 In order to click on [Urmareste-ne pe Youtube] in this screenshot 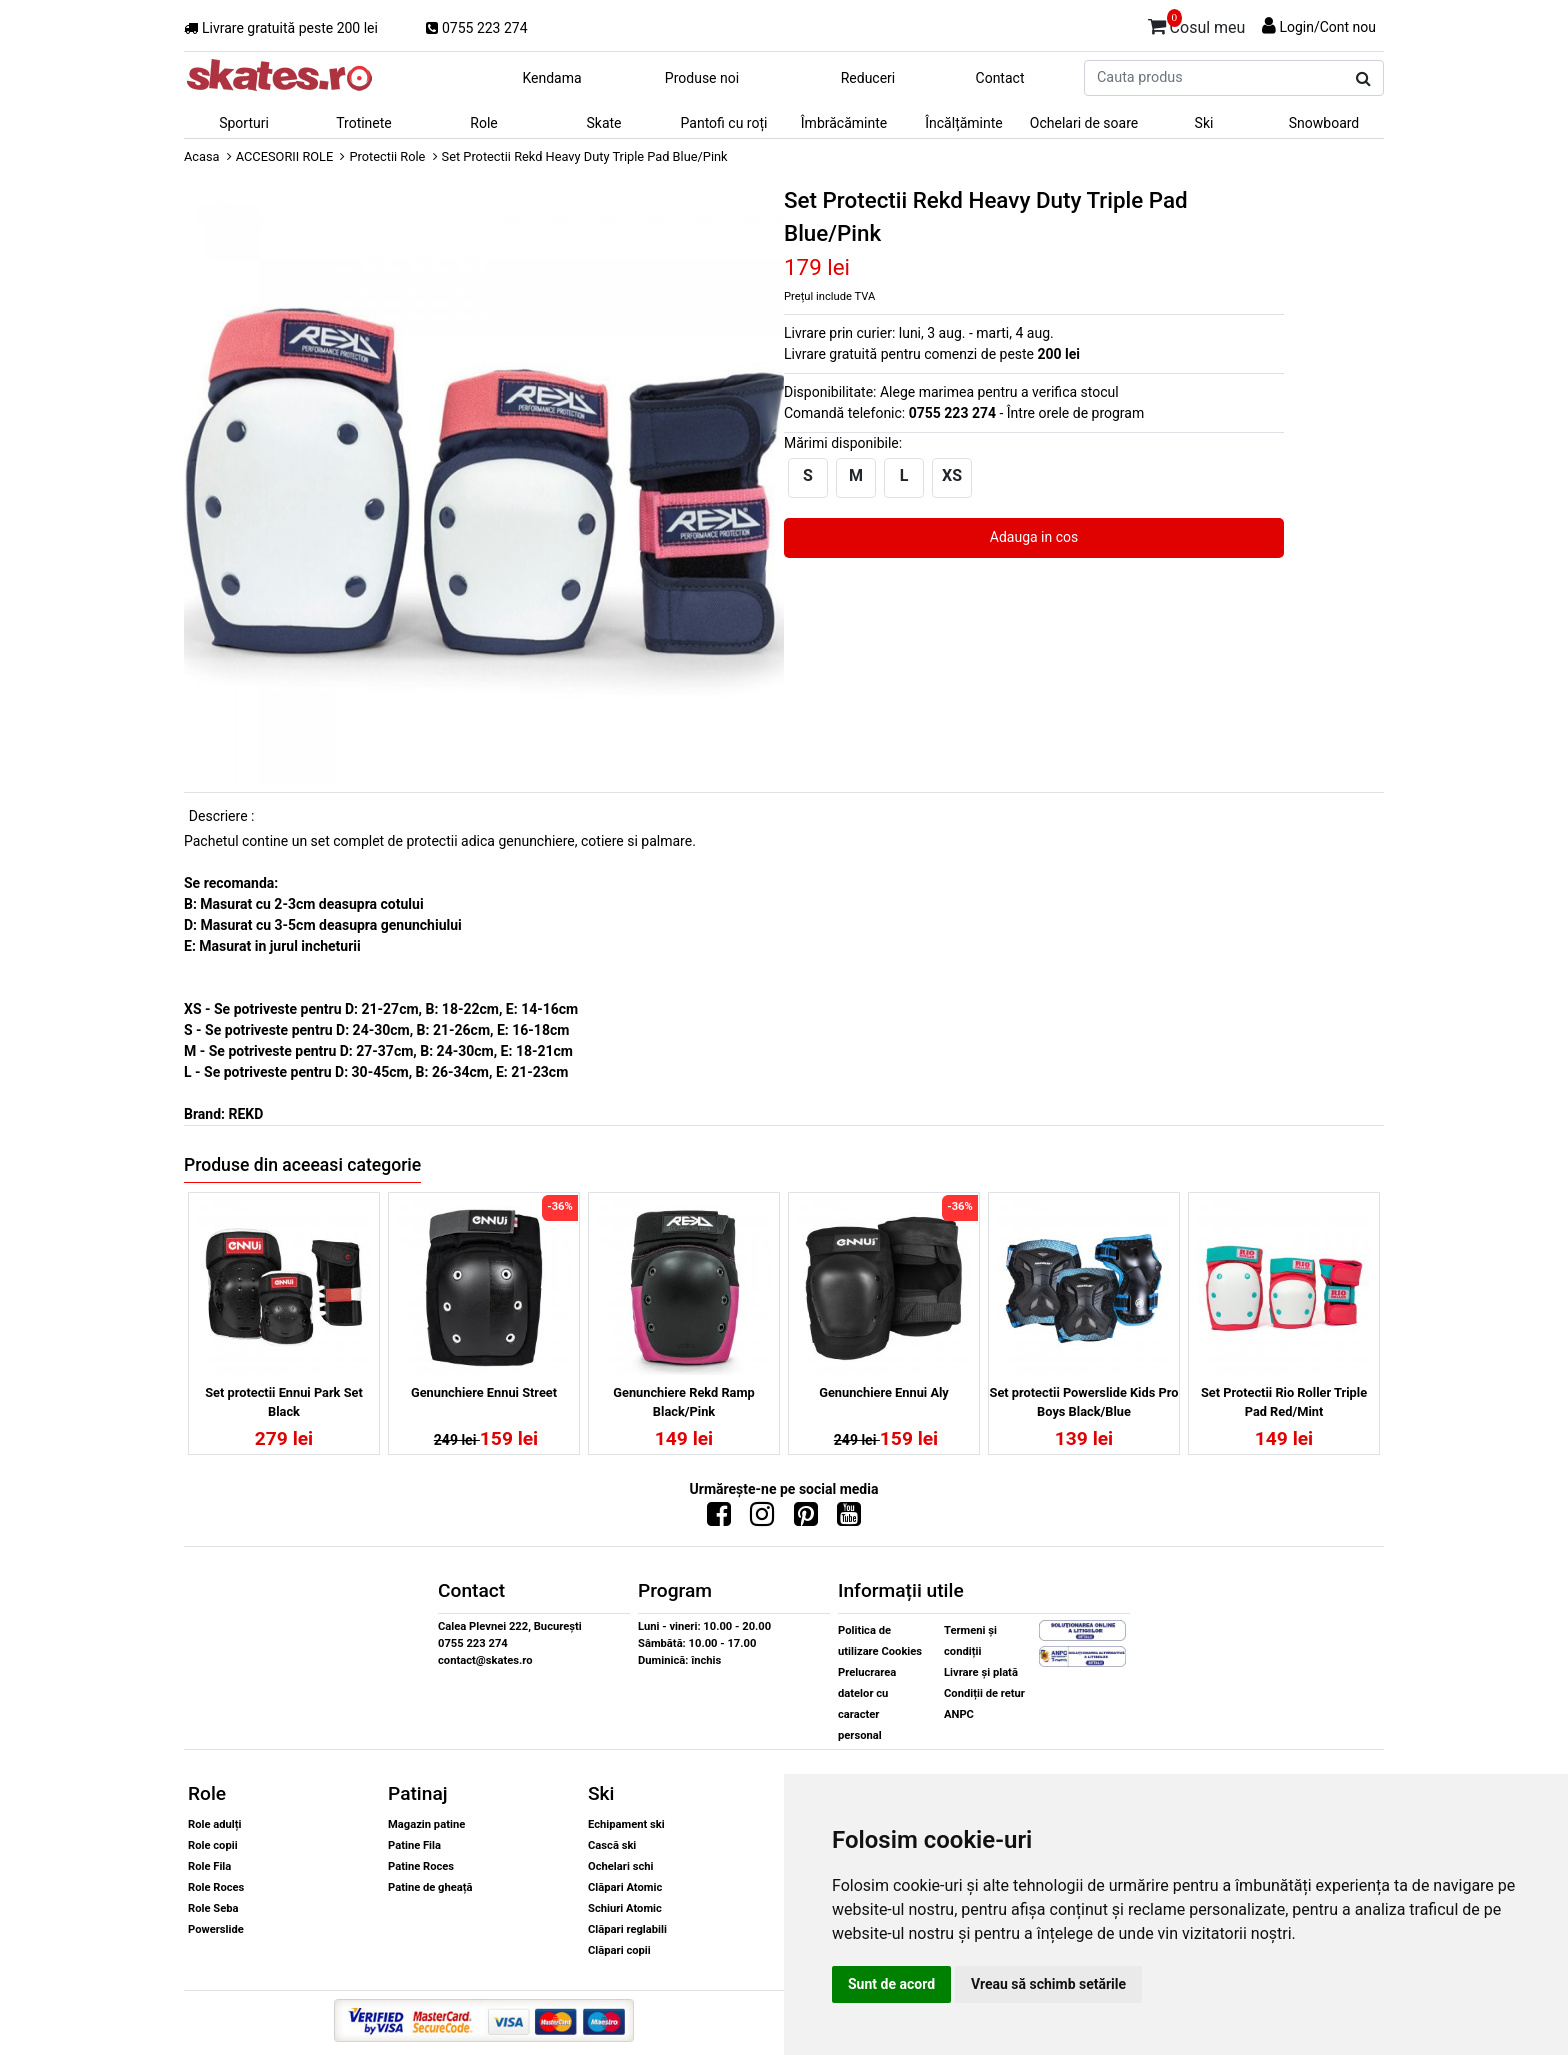, I will do `click(849, 1519)`.